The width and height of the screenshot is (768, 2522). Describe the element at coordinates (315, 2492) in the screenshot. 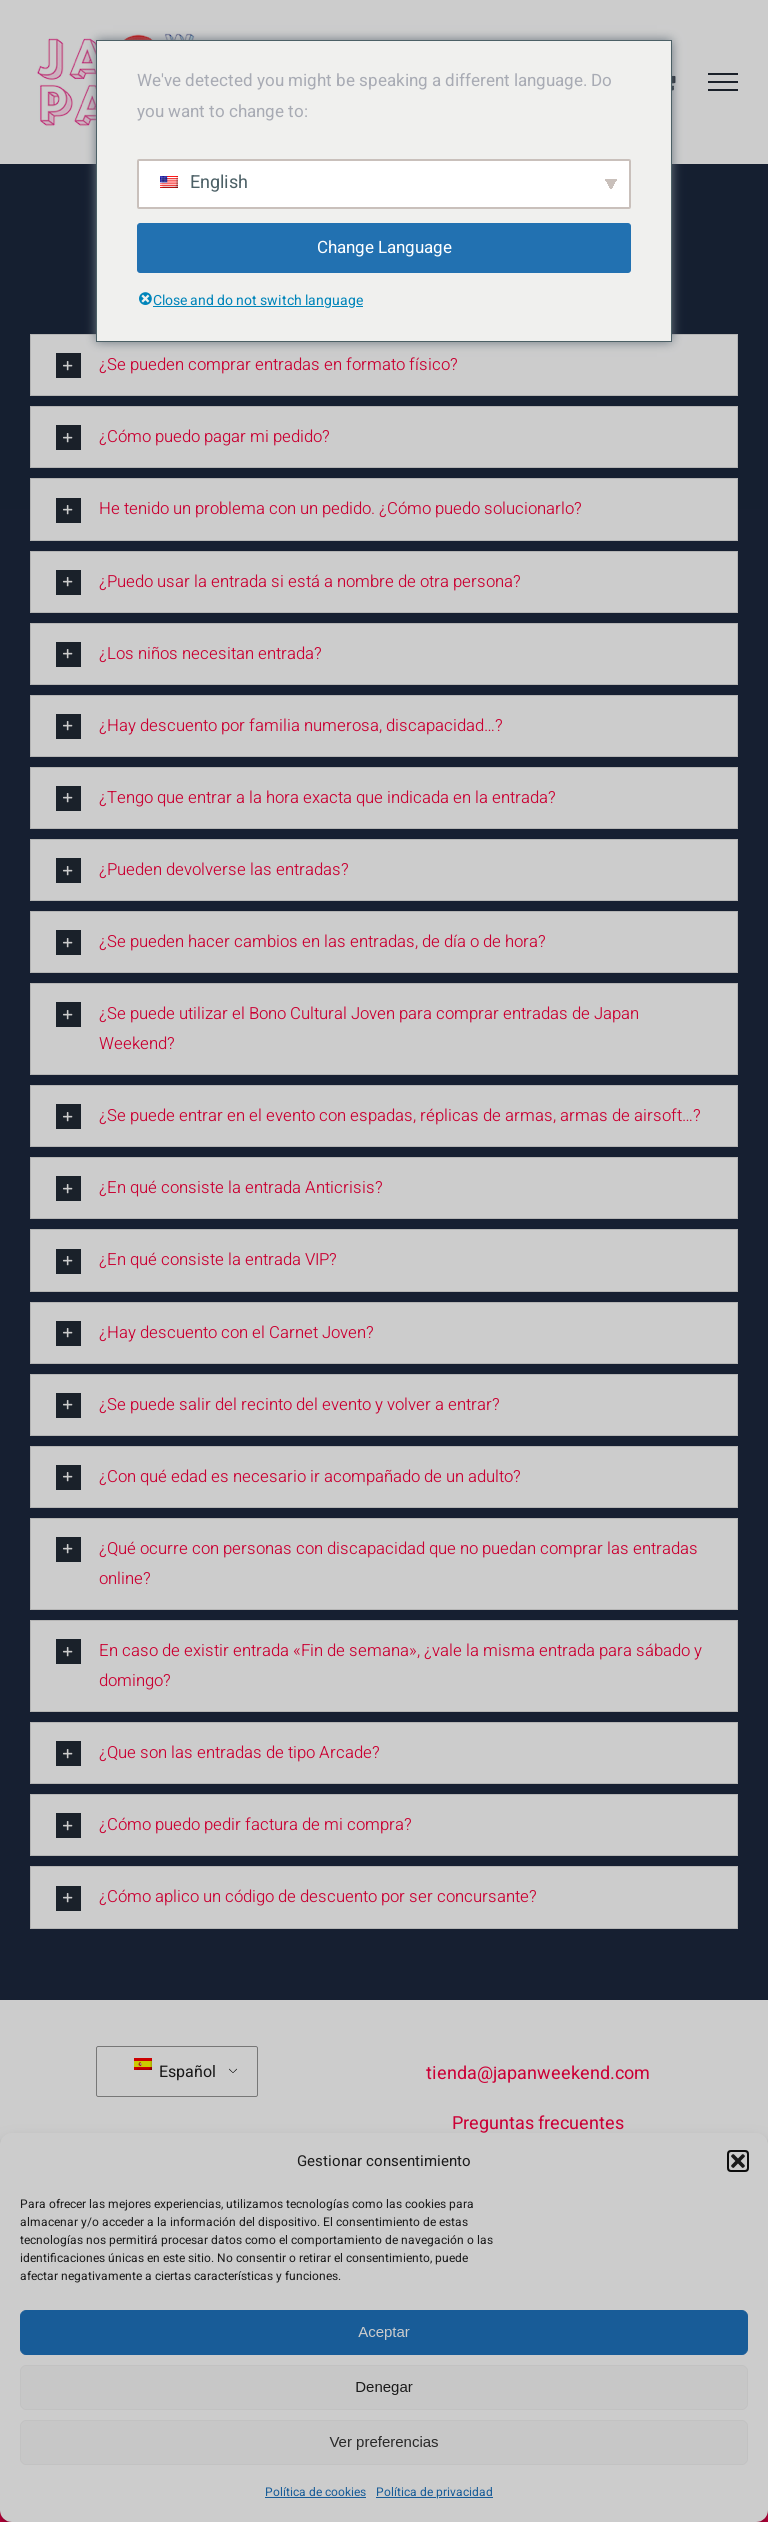

I see `Política de cookies` at that location.